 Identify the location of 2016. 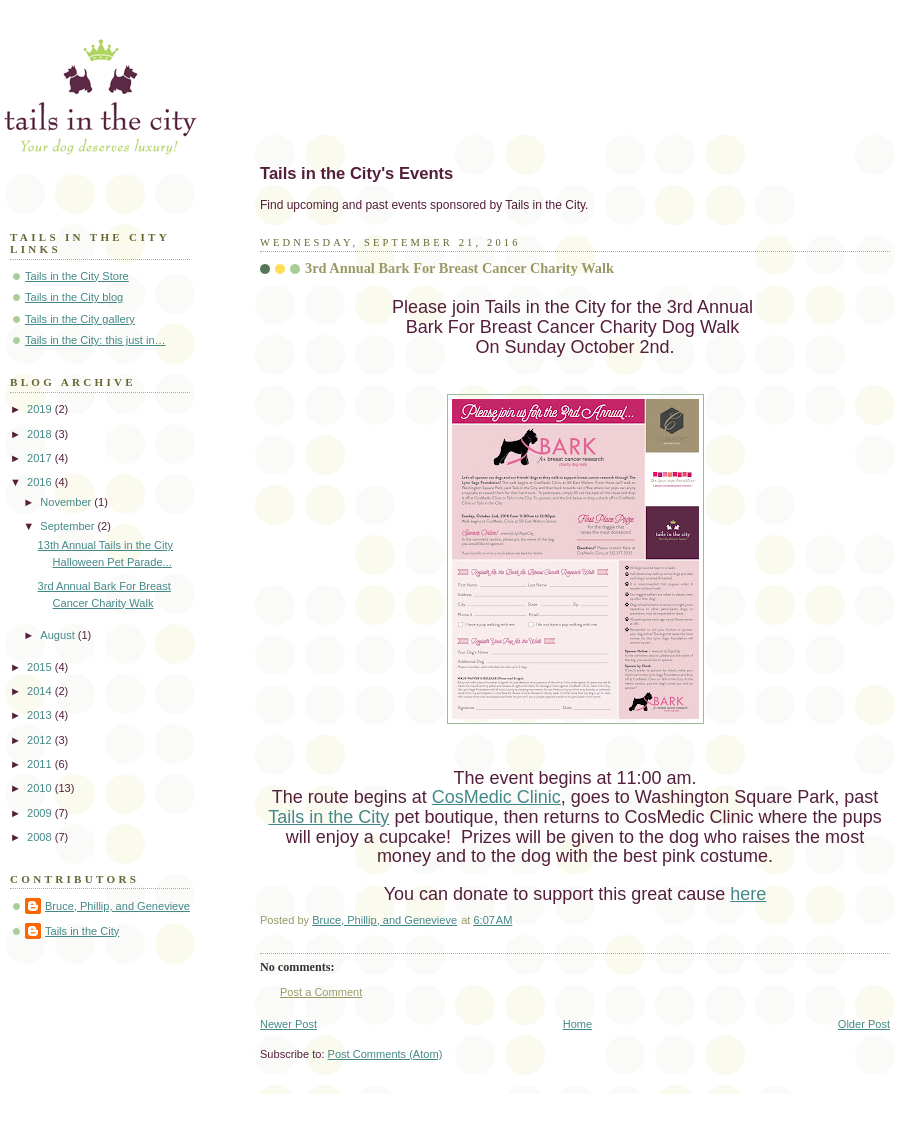
(41, 482).